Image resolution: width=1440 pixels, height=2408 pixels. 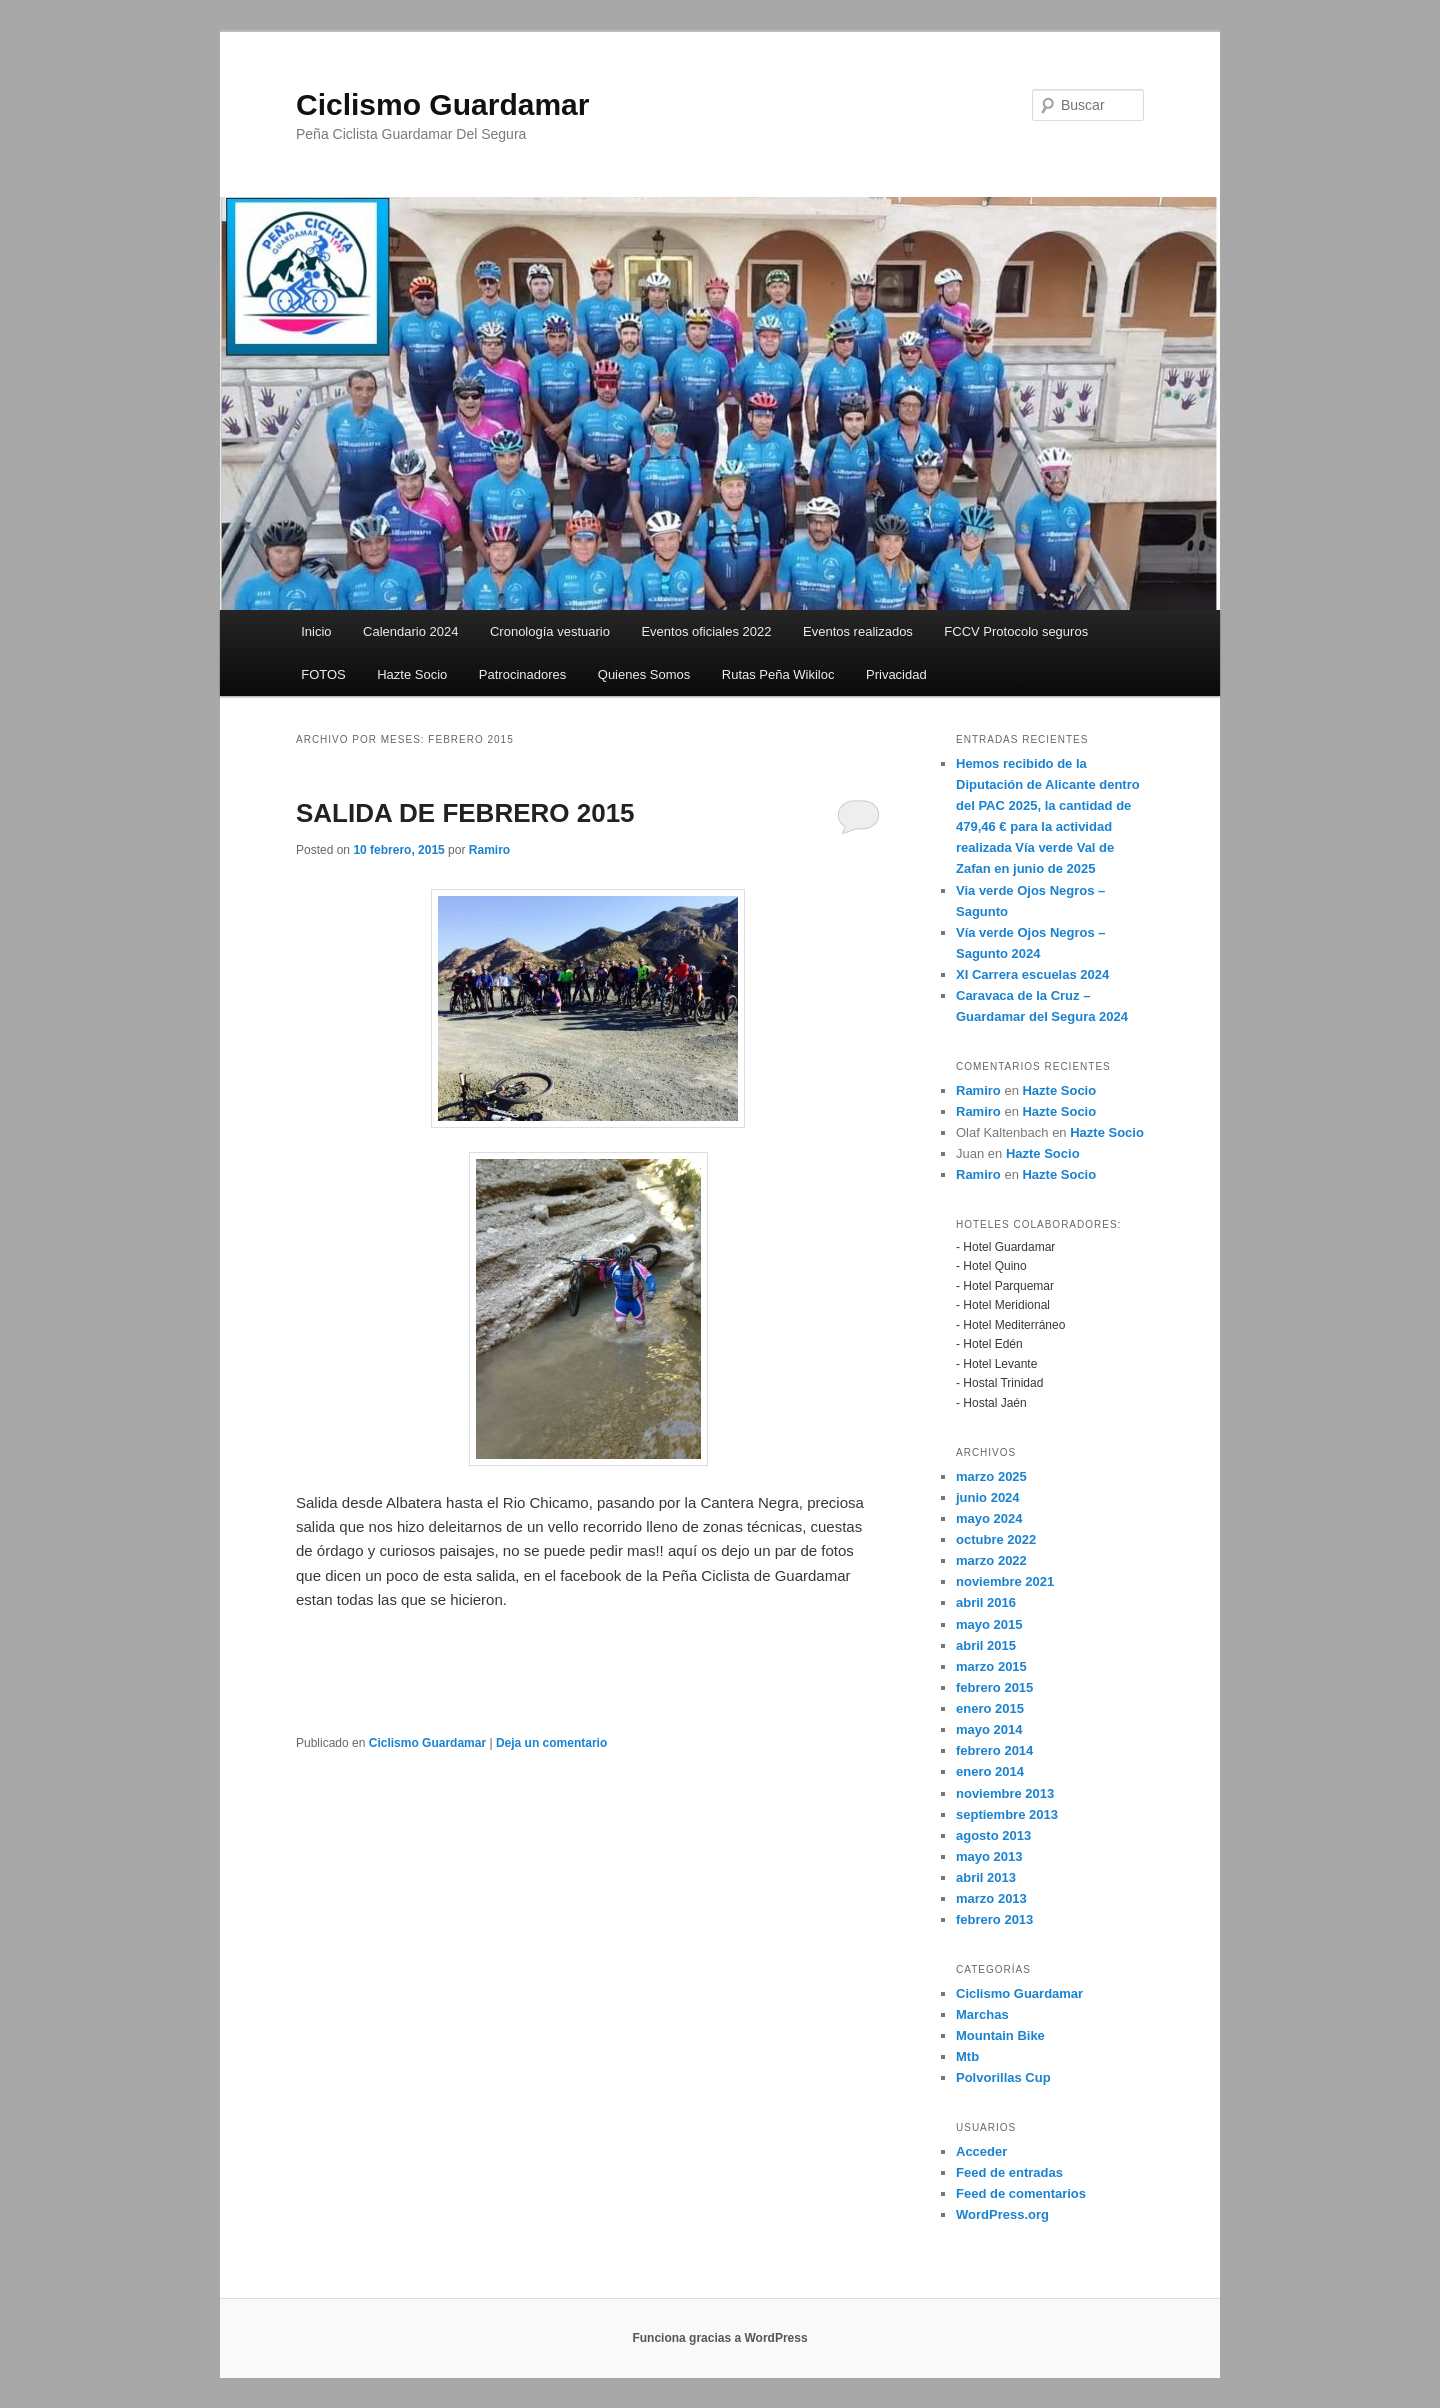 What do you see at coordinates (996, 1539) in the screenshot?
I see `octubre 2022` at bounding box center [996, 1539].